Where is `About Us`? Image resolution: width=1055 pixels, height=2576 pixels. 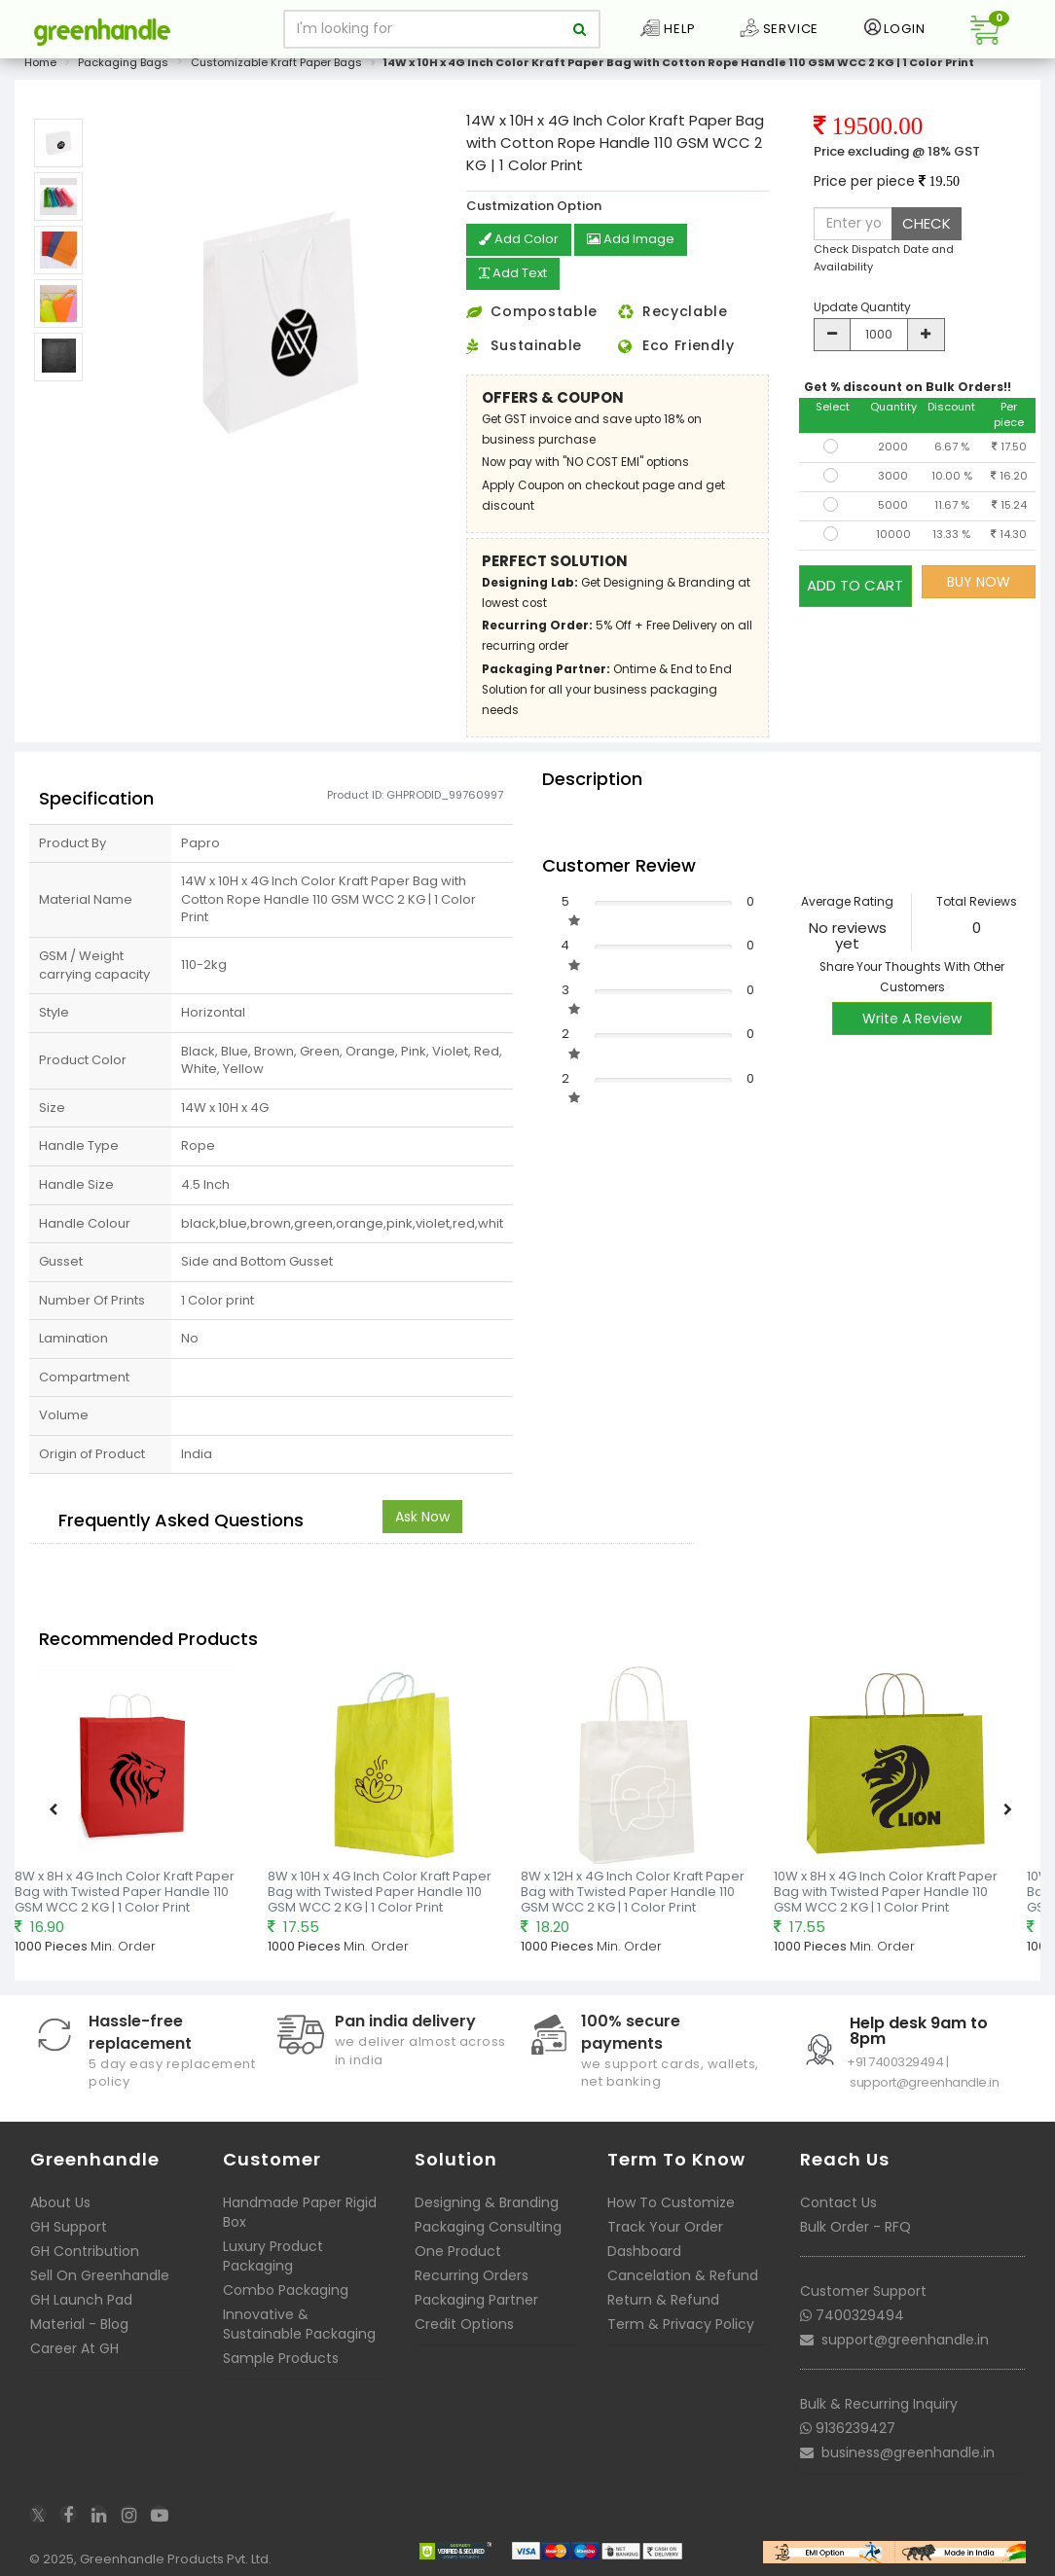
About Us is located at coordinates (60, 2200).